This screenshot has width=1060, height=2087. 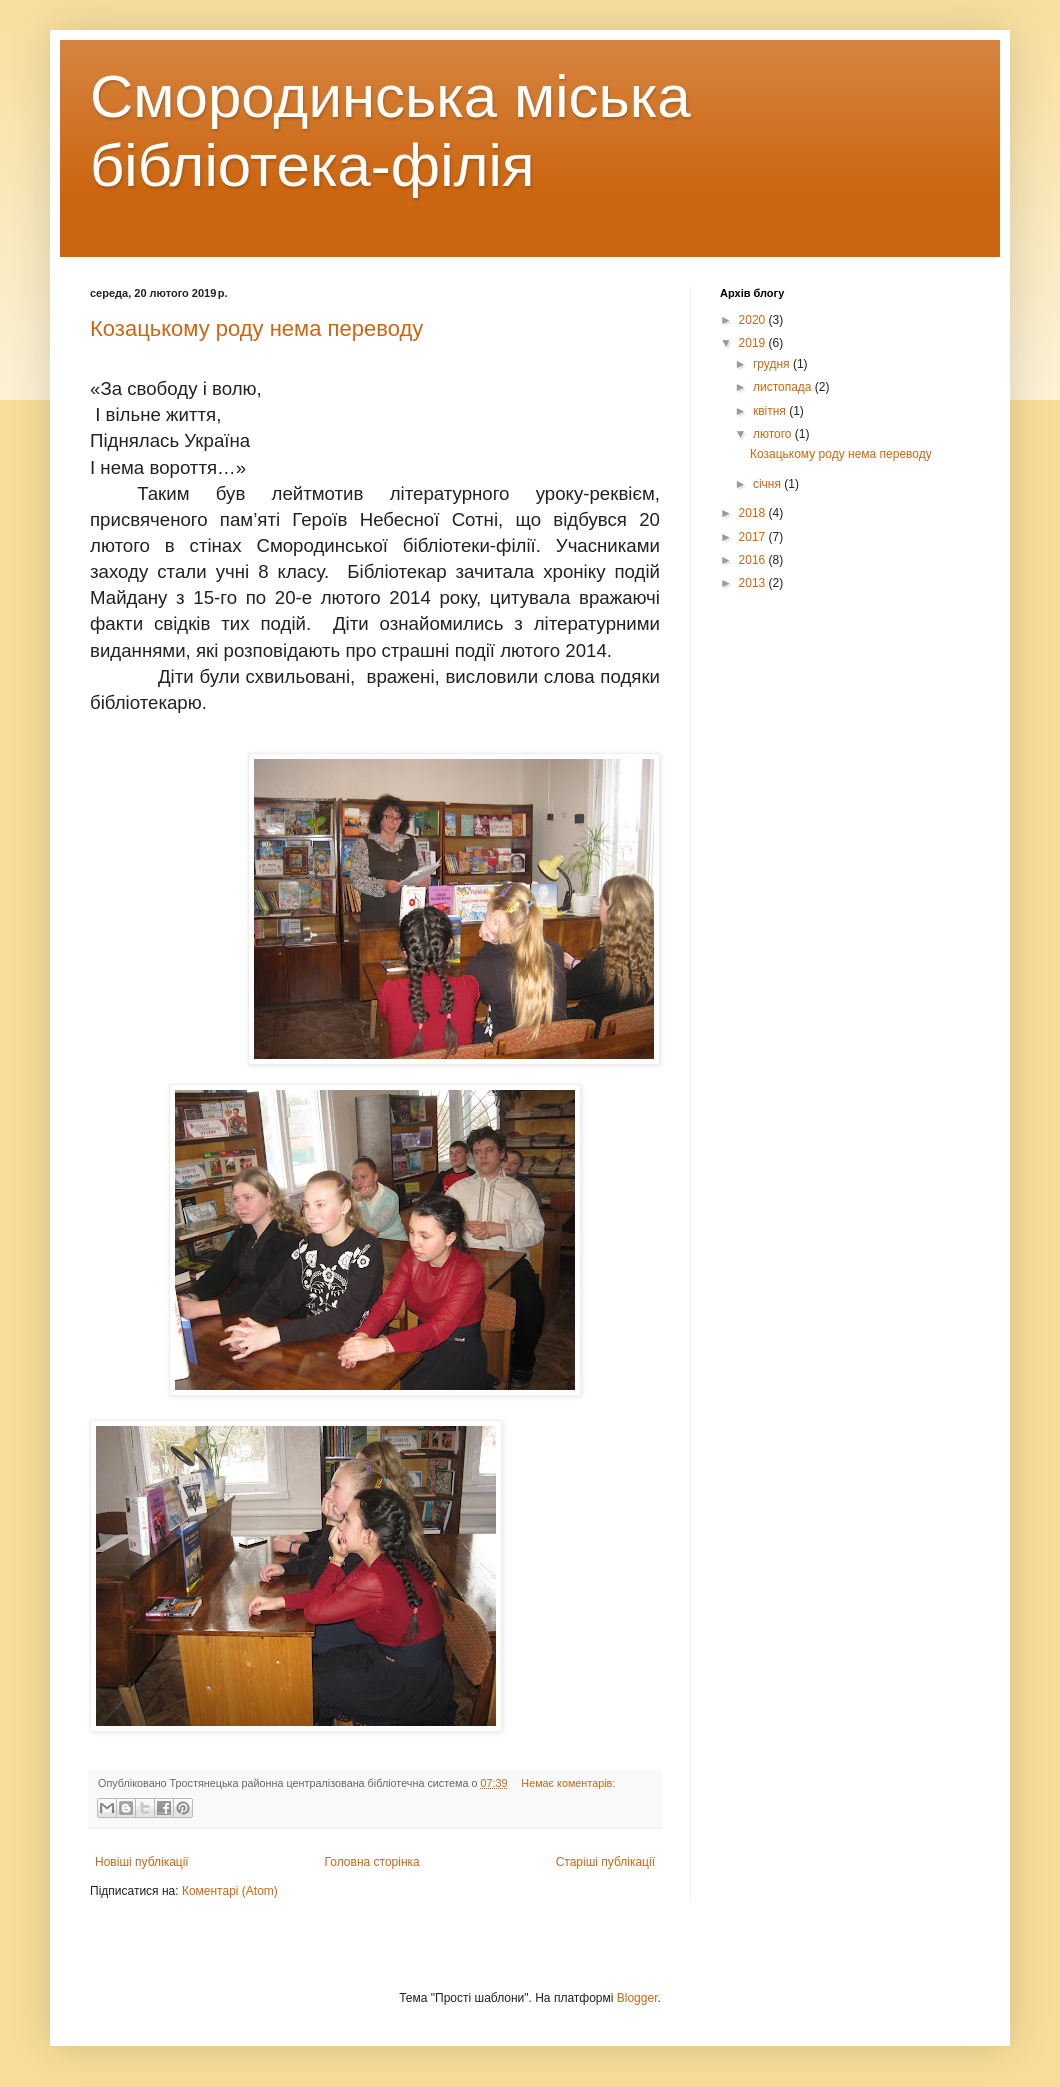 What do you see at coordinates (256, 328) in the screenshot?
I see `Козацькому роду нема переводу` at bounding box center [256, 328].